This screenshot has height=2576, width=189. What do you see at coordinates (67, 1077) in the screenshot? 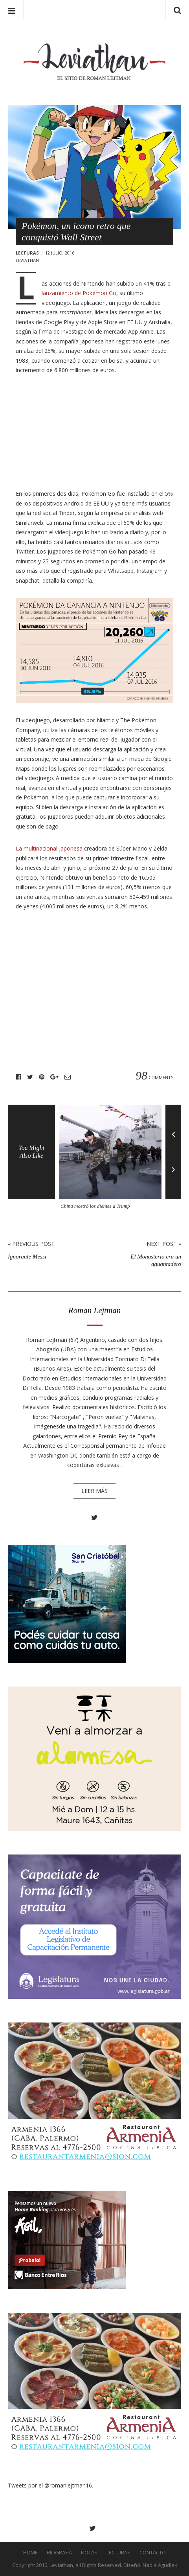
I see `Email` at bounding box center [67, 1077].